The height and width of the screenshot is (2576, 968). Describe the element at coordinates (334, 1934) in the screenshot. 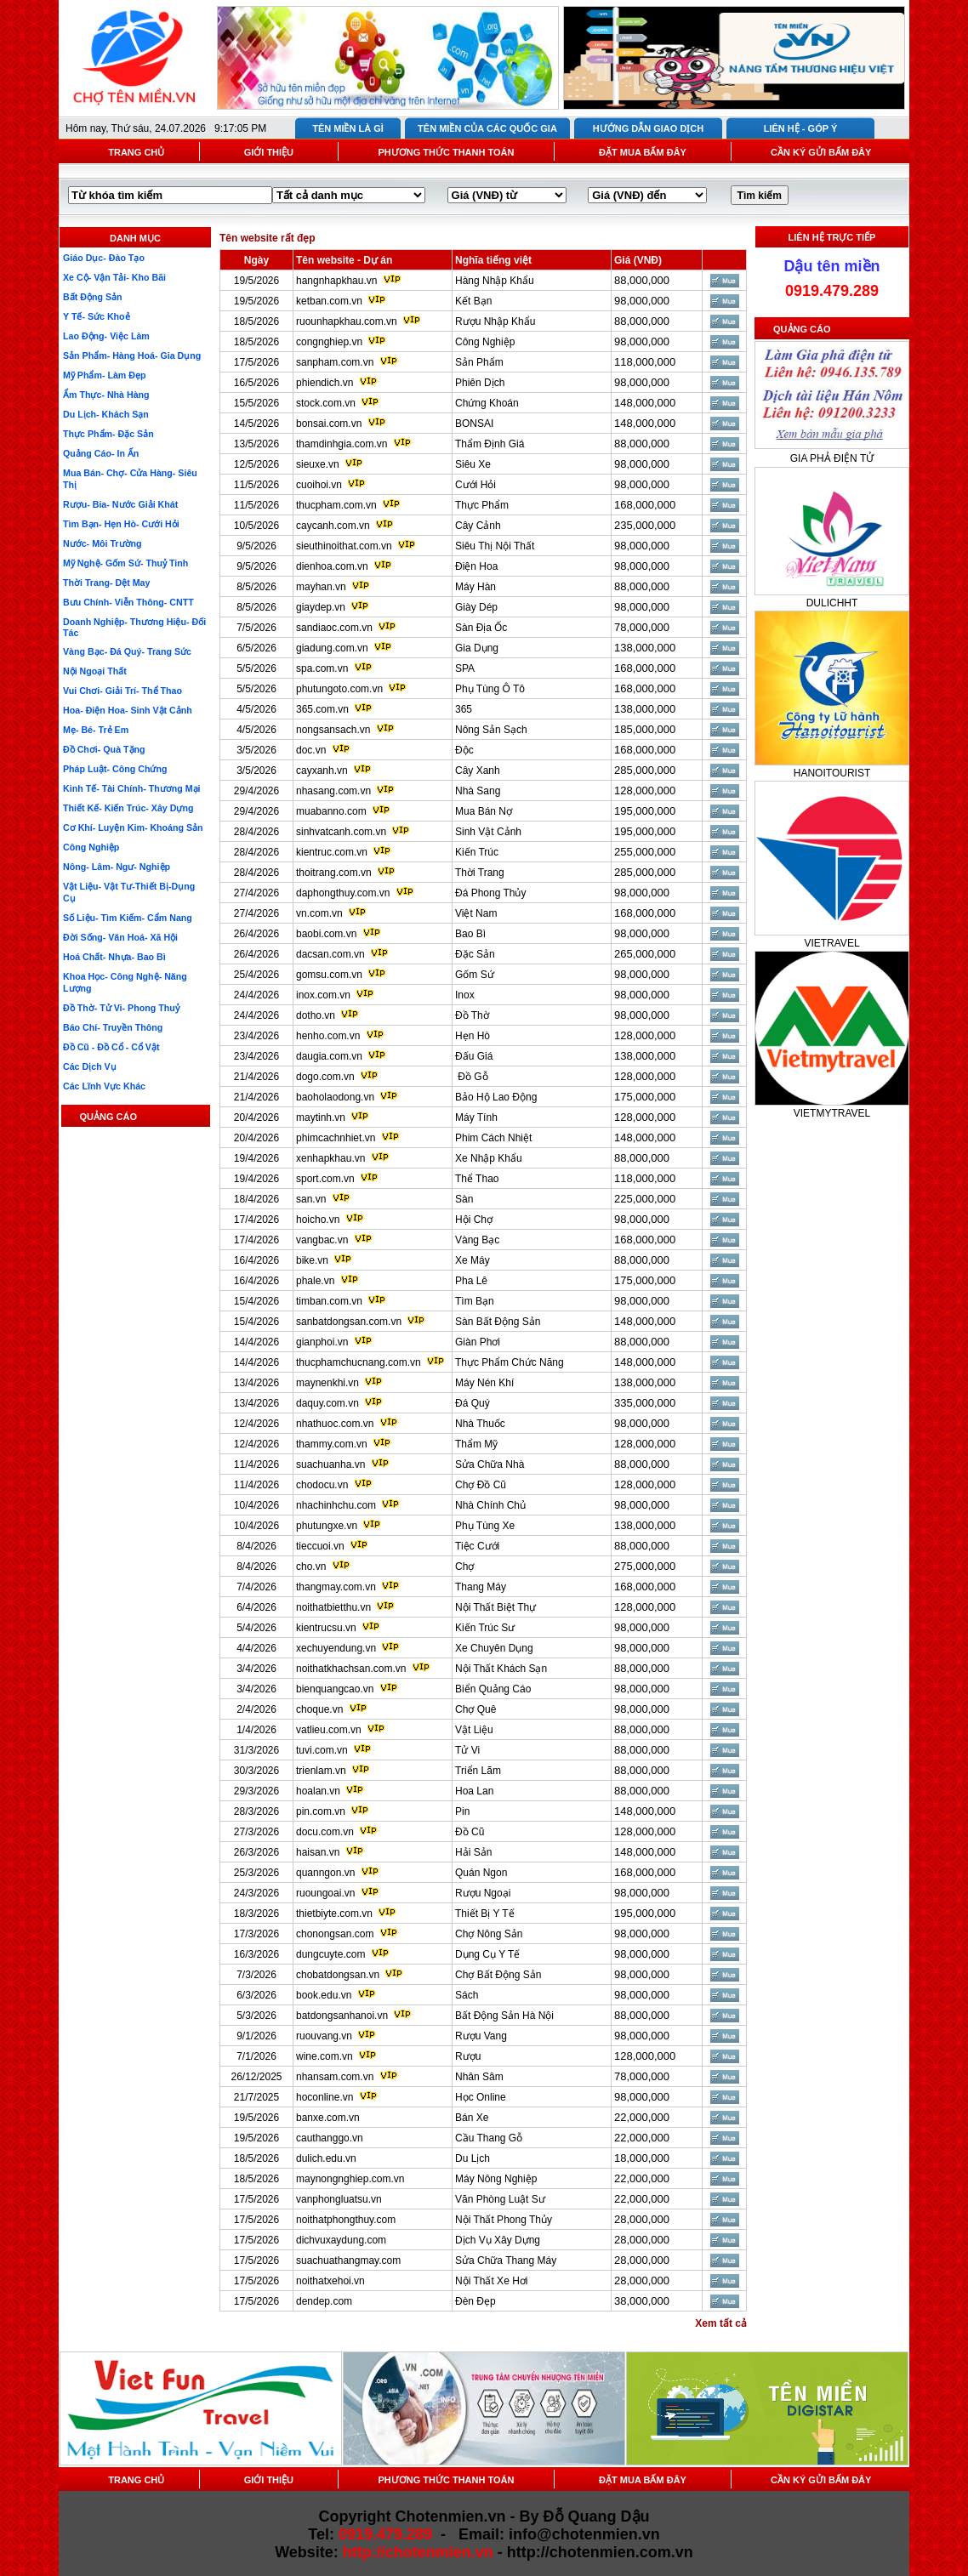

I see `chonongsan.com` at that location.